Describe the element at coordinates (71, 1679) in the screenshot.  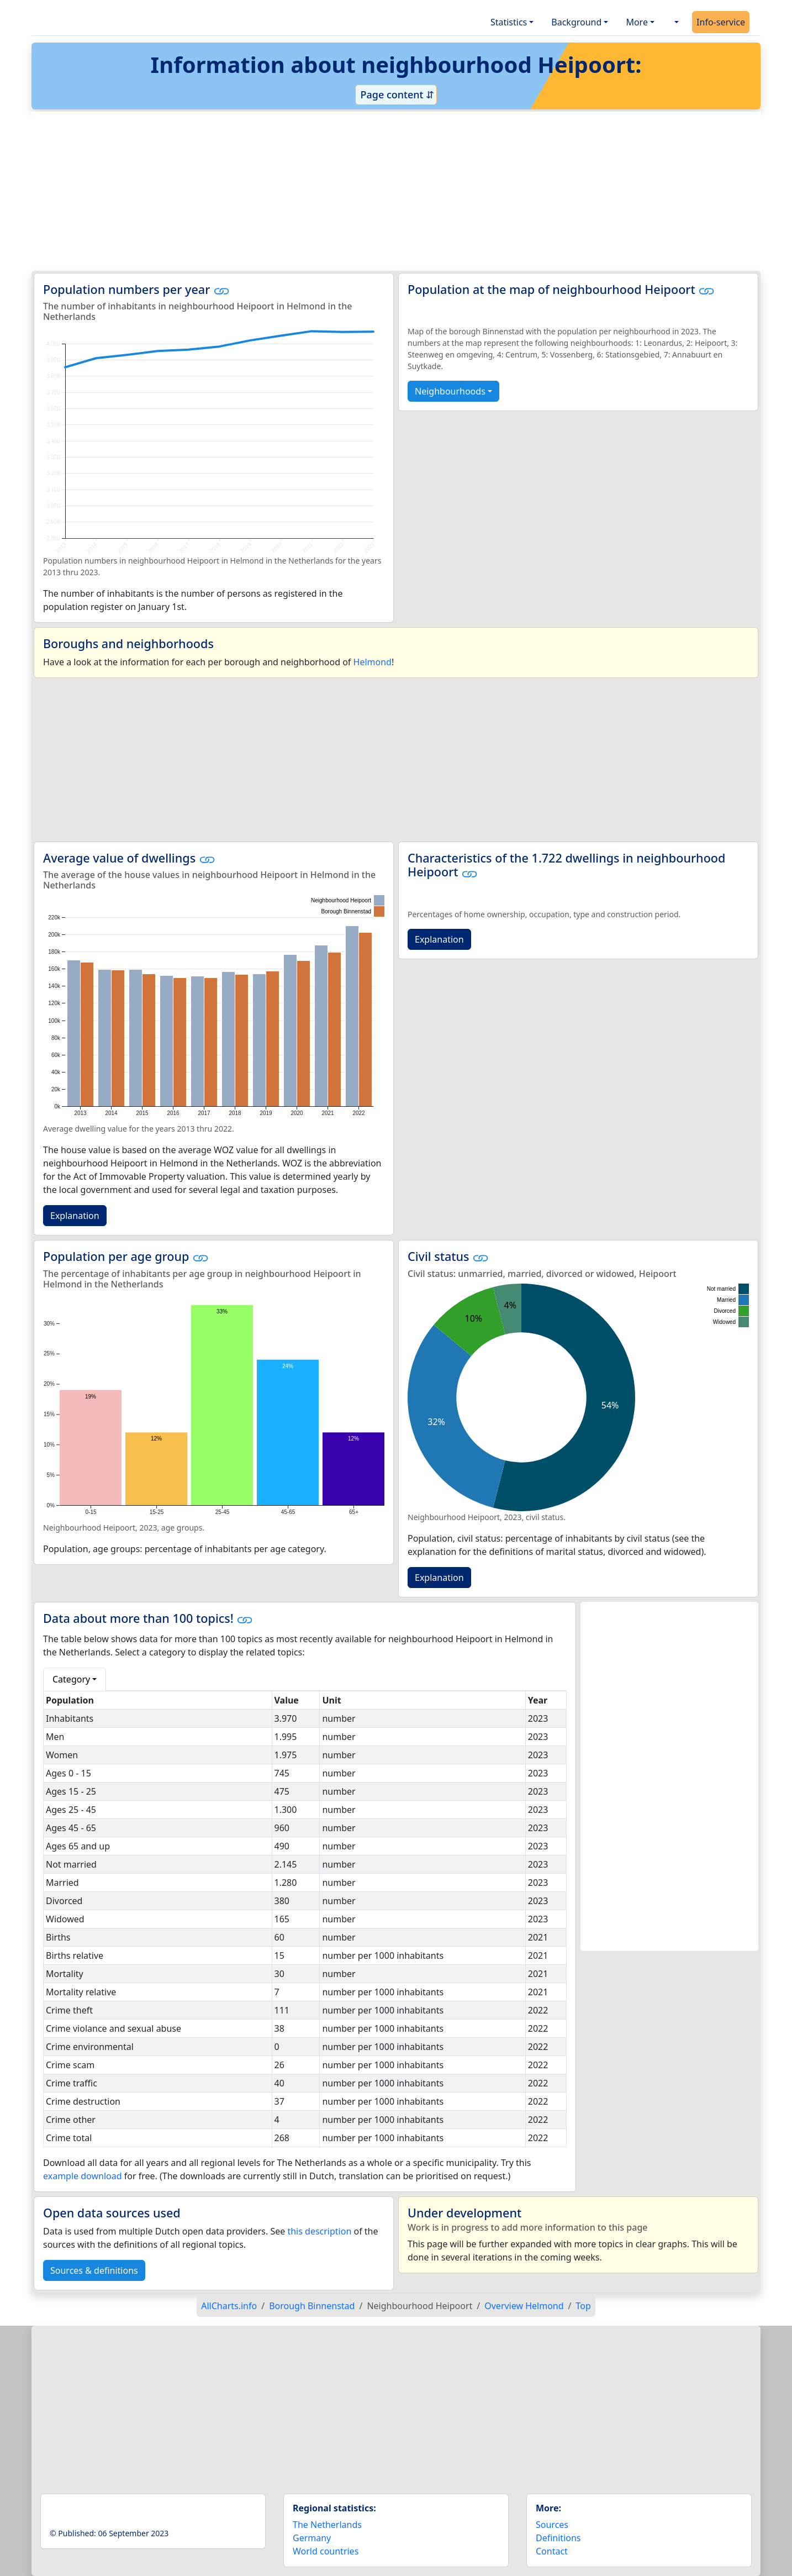
I see `Category [button]` at that location.